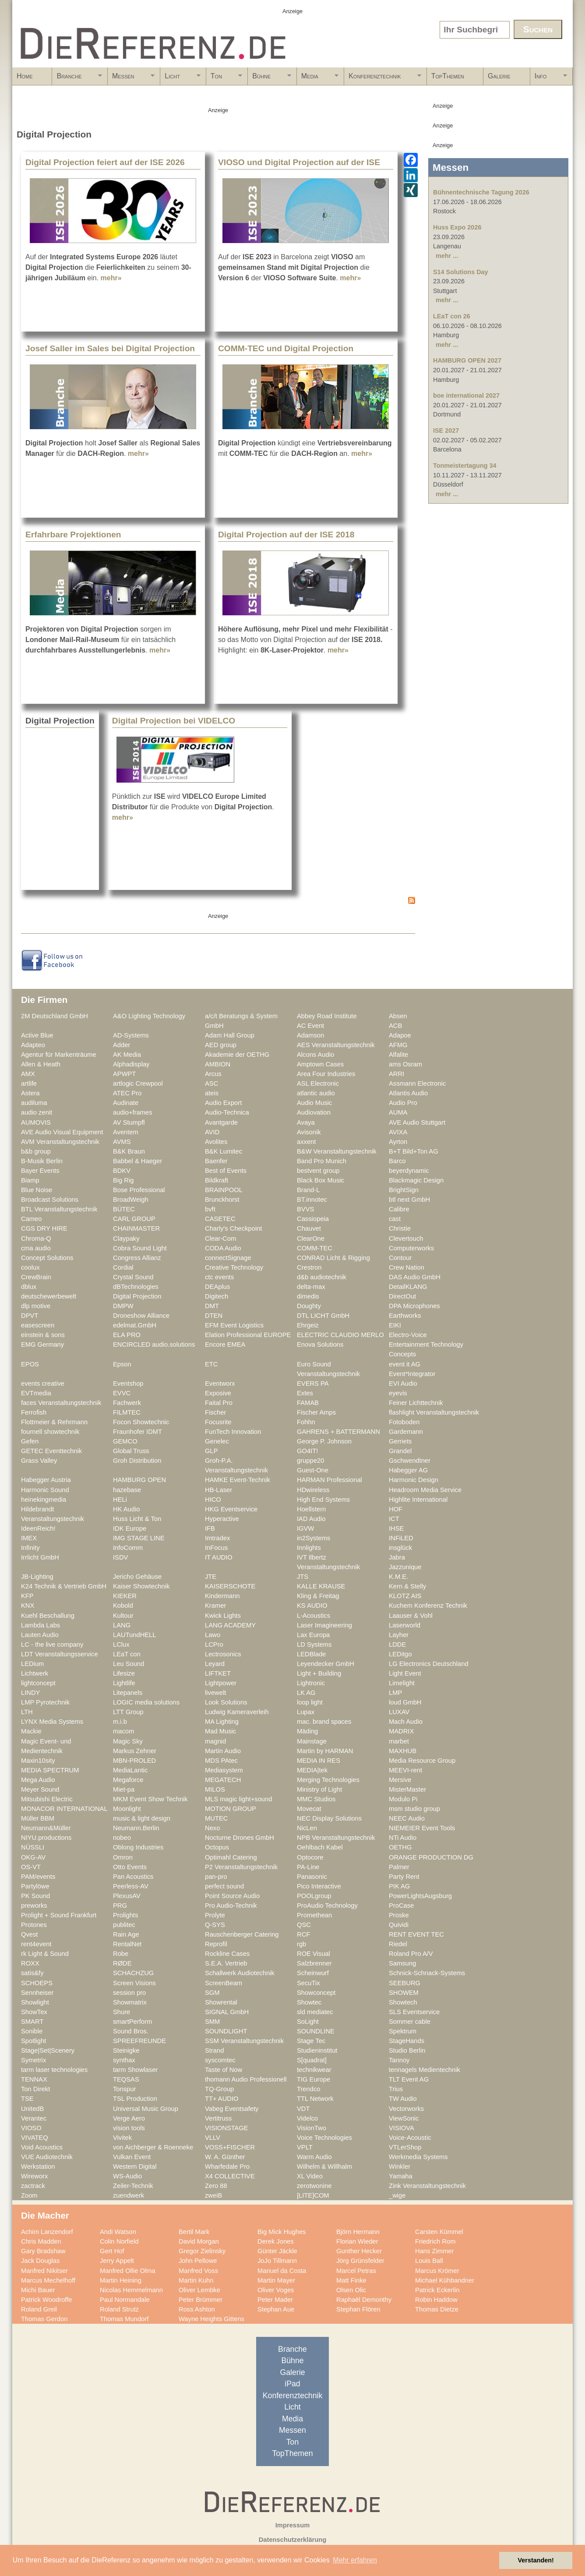  What do you see at coordinates (124, 1683) in the screenshot?
I see `Lightlife` at bounding box center [124, 1683].